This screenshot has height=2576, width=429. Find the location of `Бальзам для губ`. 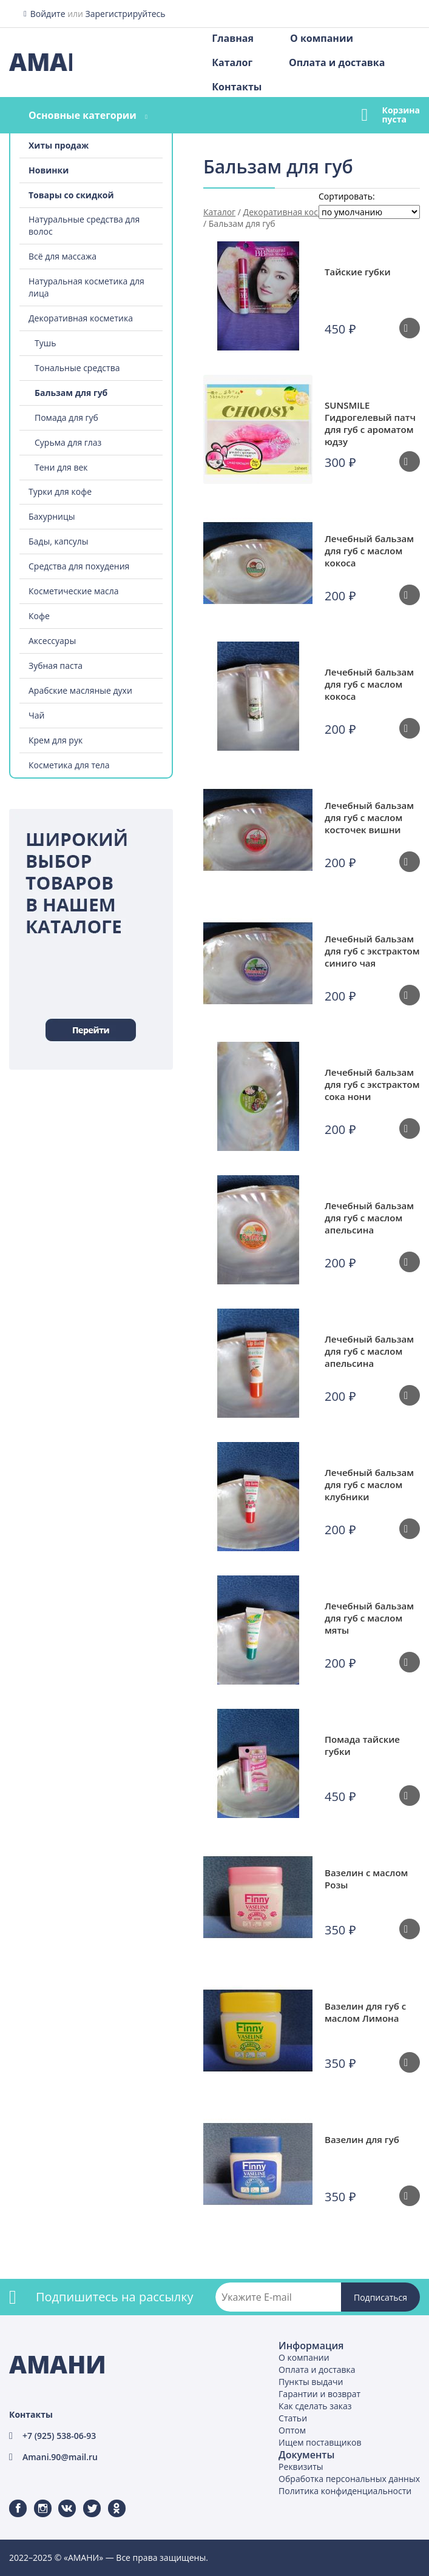

Бальзам для губ is located at coordinates (71, 392).